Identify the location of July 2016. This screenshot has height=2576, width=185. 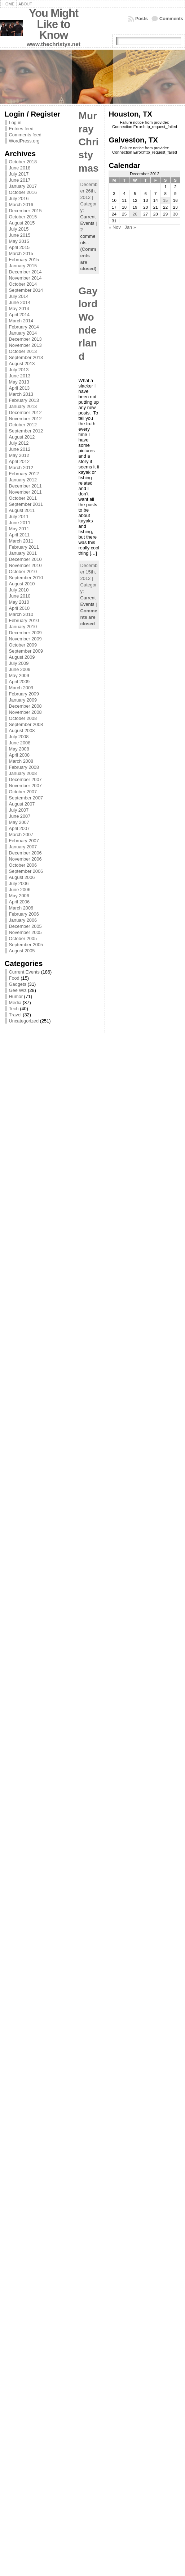
(19, 198).